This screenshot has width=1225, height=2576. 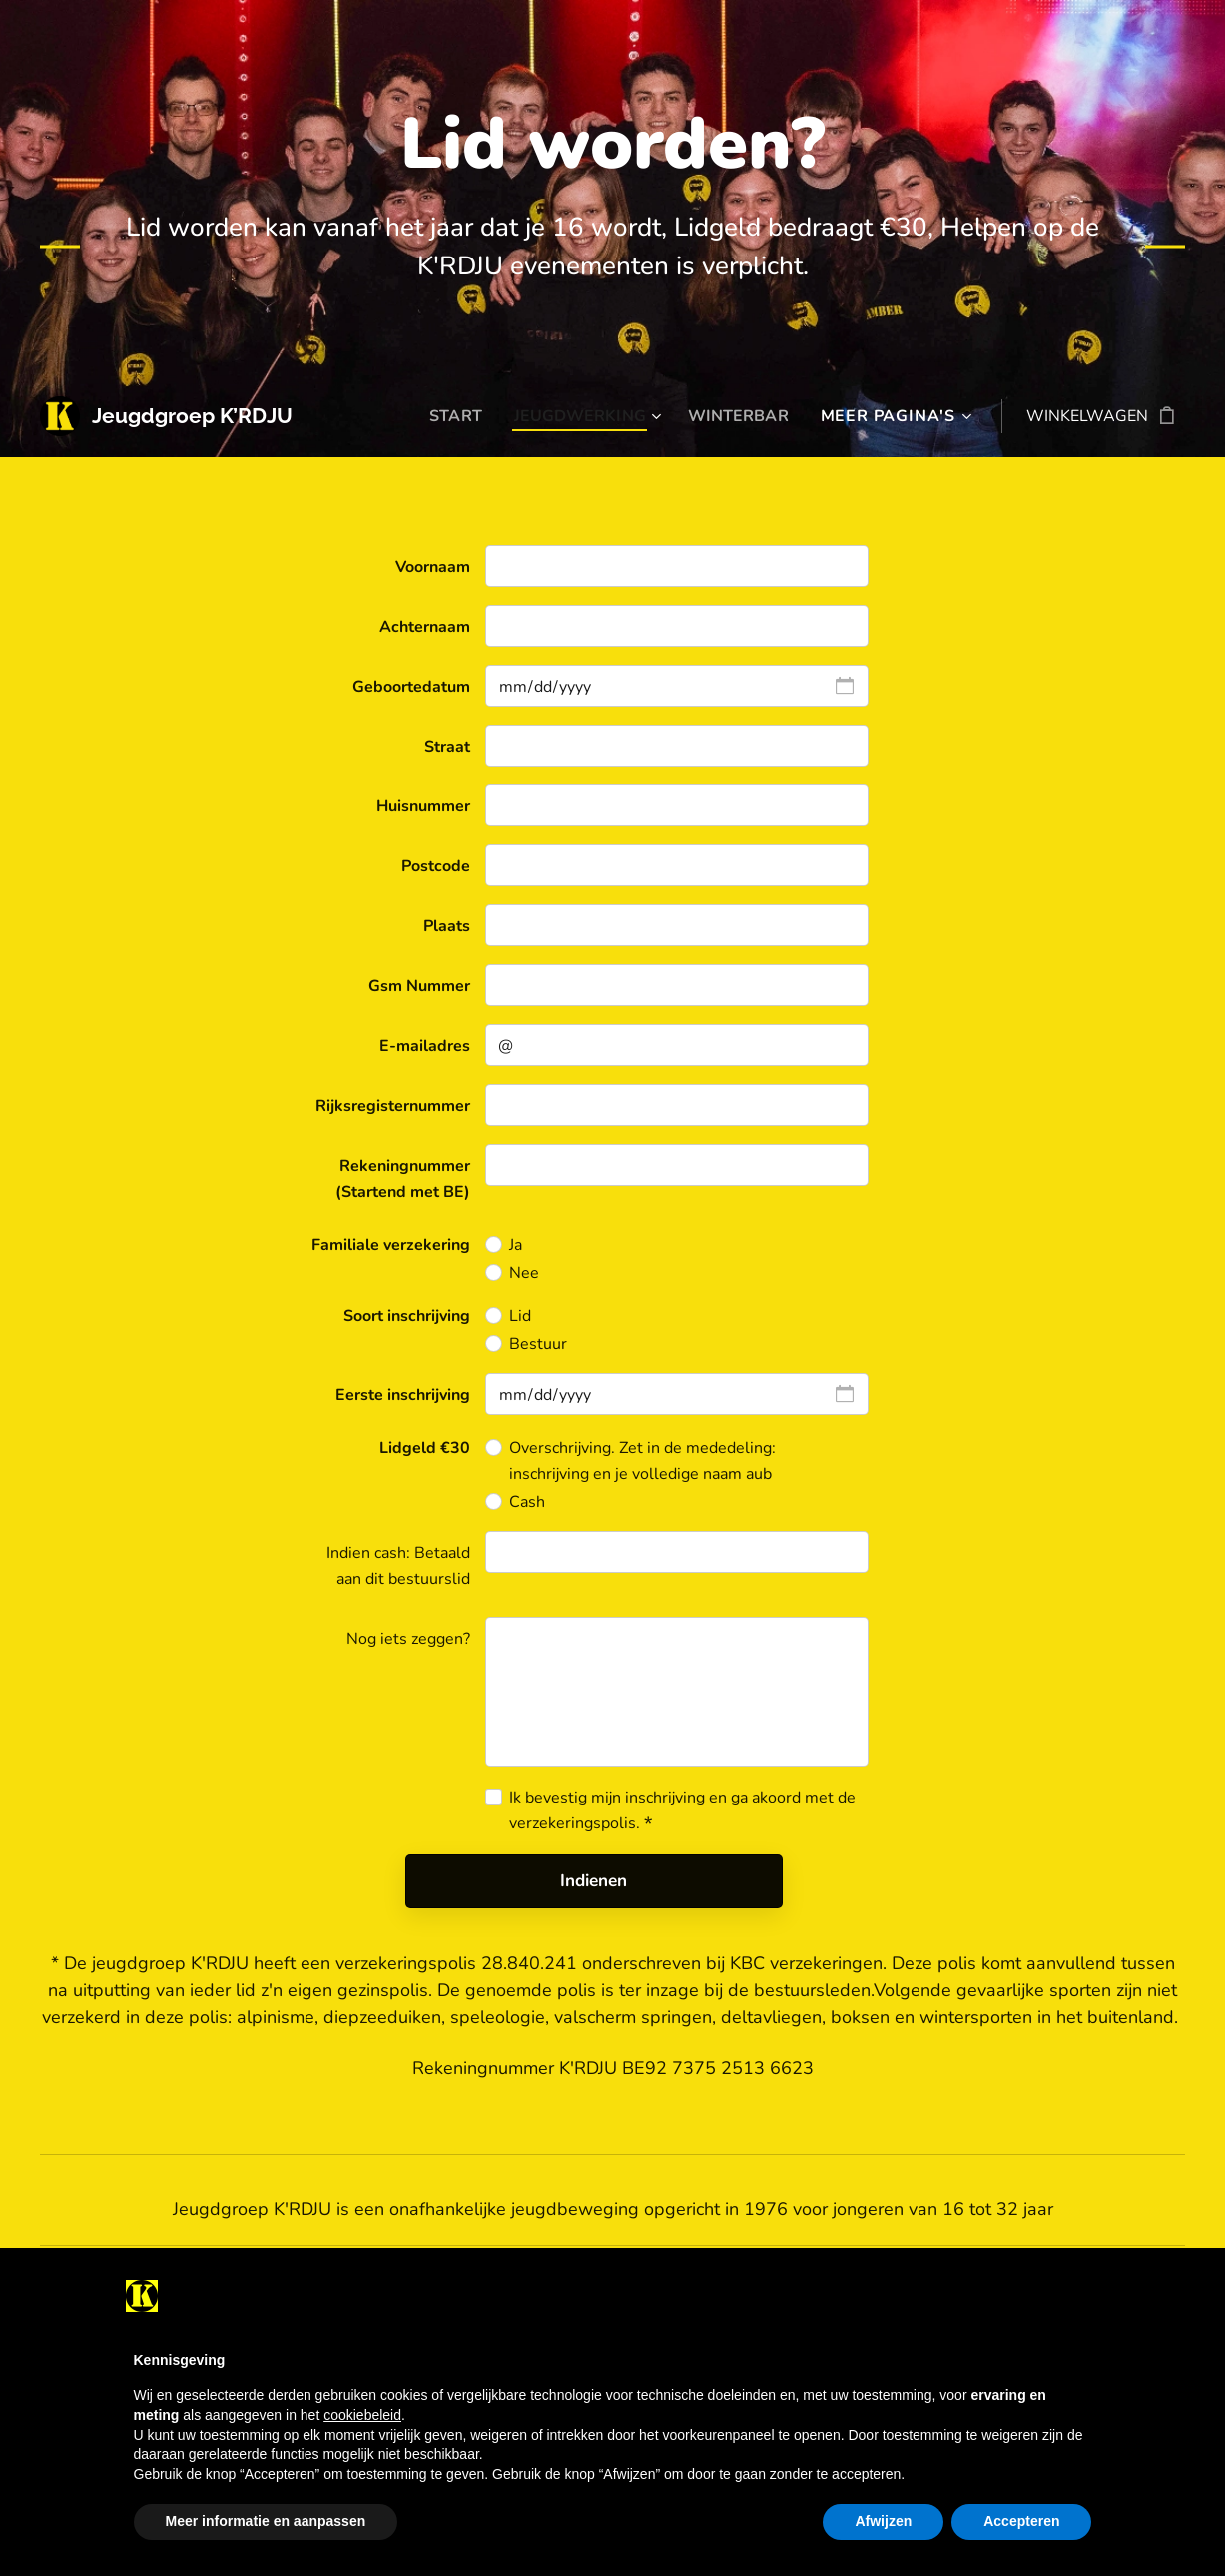 I want to click on Accepteren [button], so click(x=1021, y=2521).